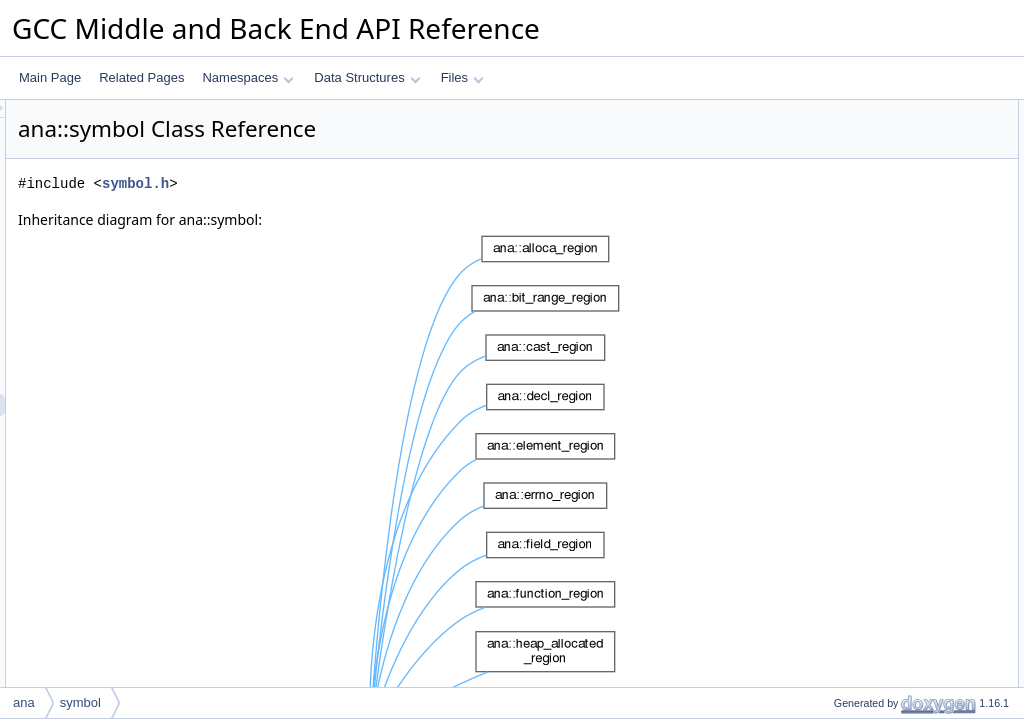  What do you see at coordinates (853, 331) in the screenshot?
I see `m_complexity` at bounding box center [853, 331].